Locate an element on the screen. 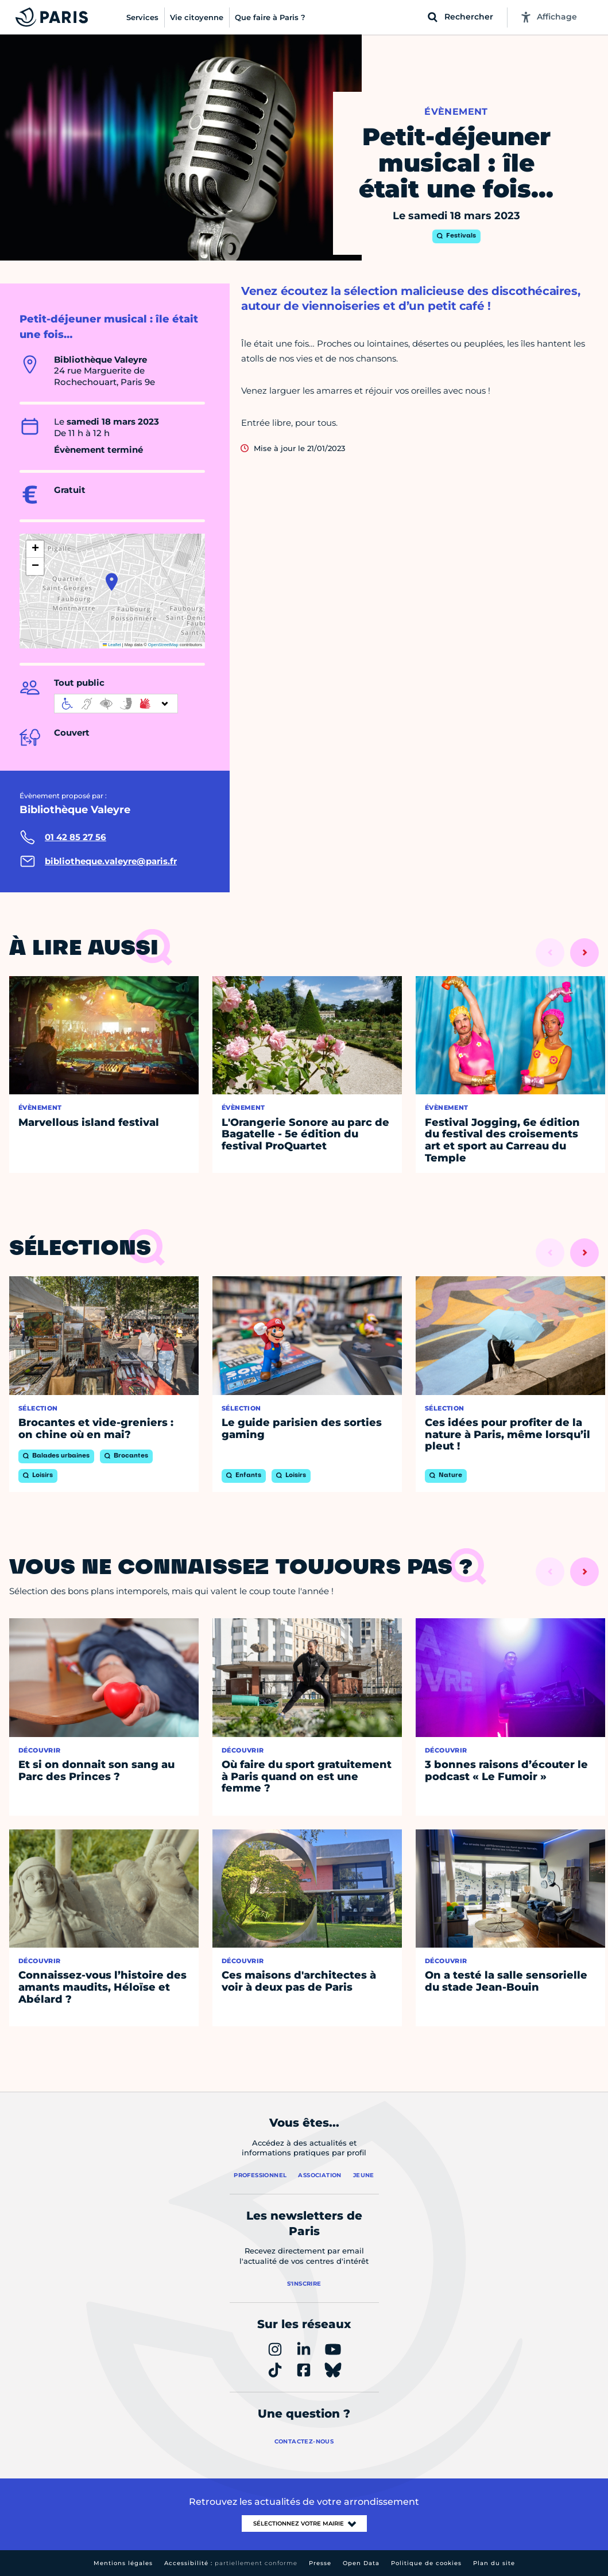 This screenshot has height=2576, width=608. Politique de cookies is located at coordinates (426, 2563).